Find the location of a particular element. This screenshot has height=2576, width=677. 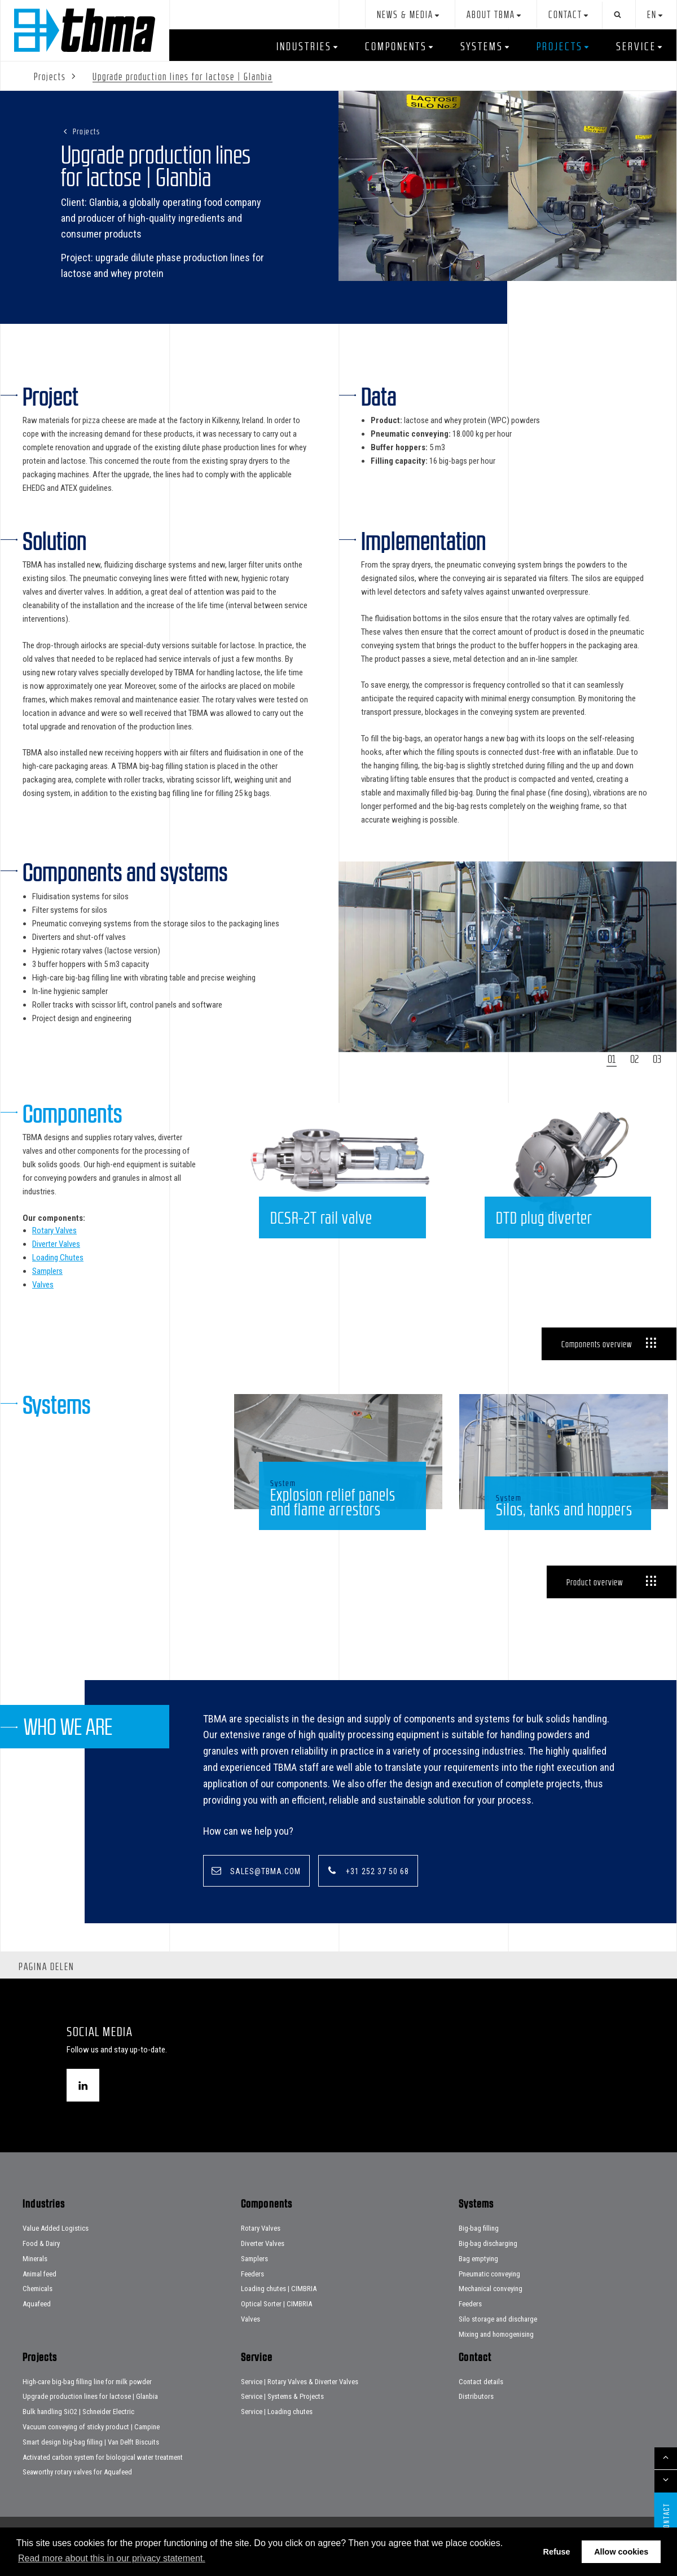

3 [tab] is located at coordinates (659, 1059).